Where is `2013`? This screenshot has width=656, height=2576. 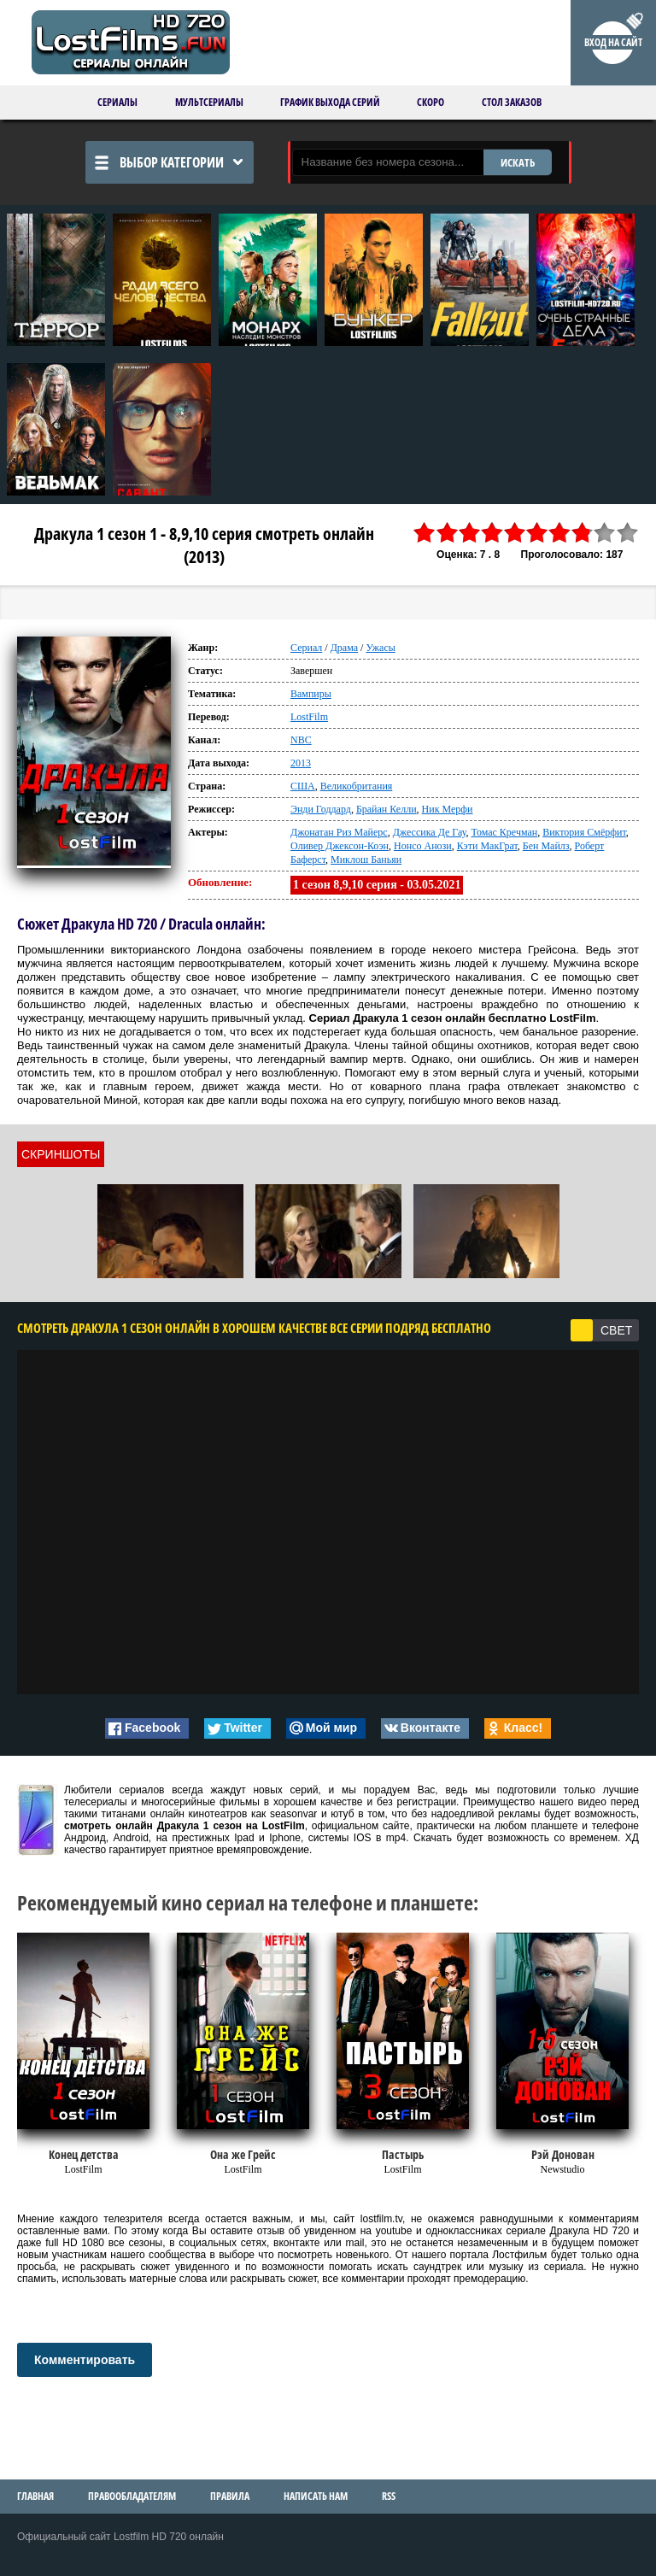 2013 is located at coordinates (300, 763).